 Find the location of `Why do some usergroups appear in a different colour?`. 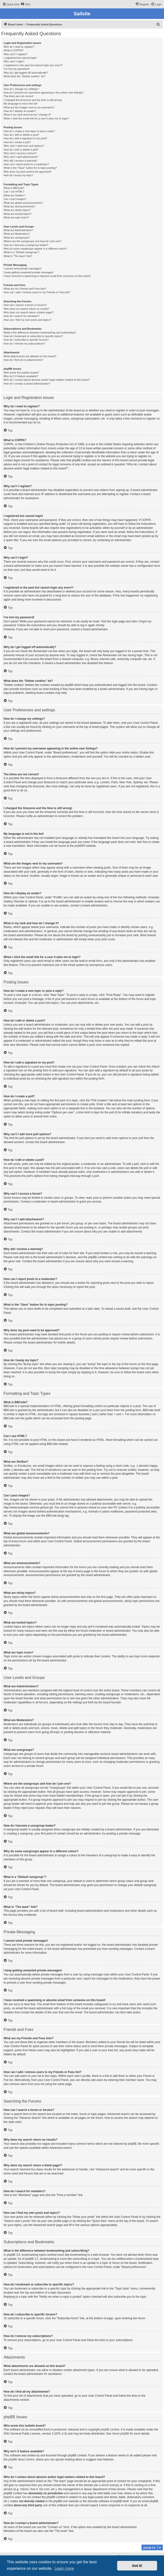

Why do some usergroups appear in a different colour? is located at coordinates (35, 248).